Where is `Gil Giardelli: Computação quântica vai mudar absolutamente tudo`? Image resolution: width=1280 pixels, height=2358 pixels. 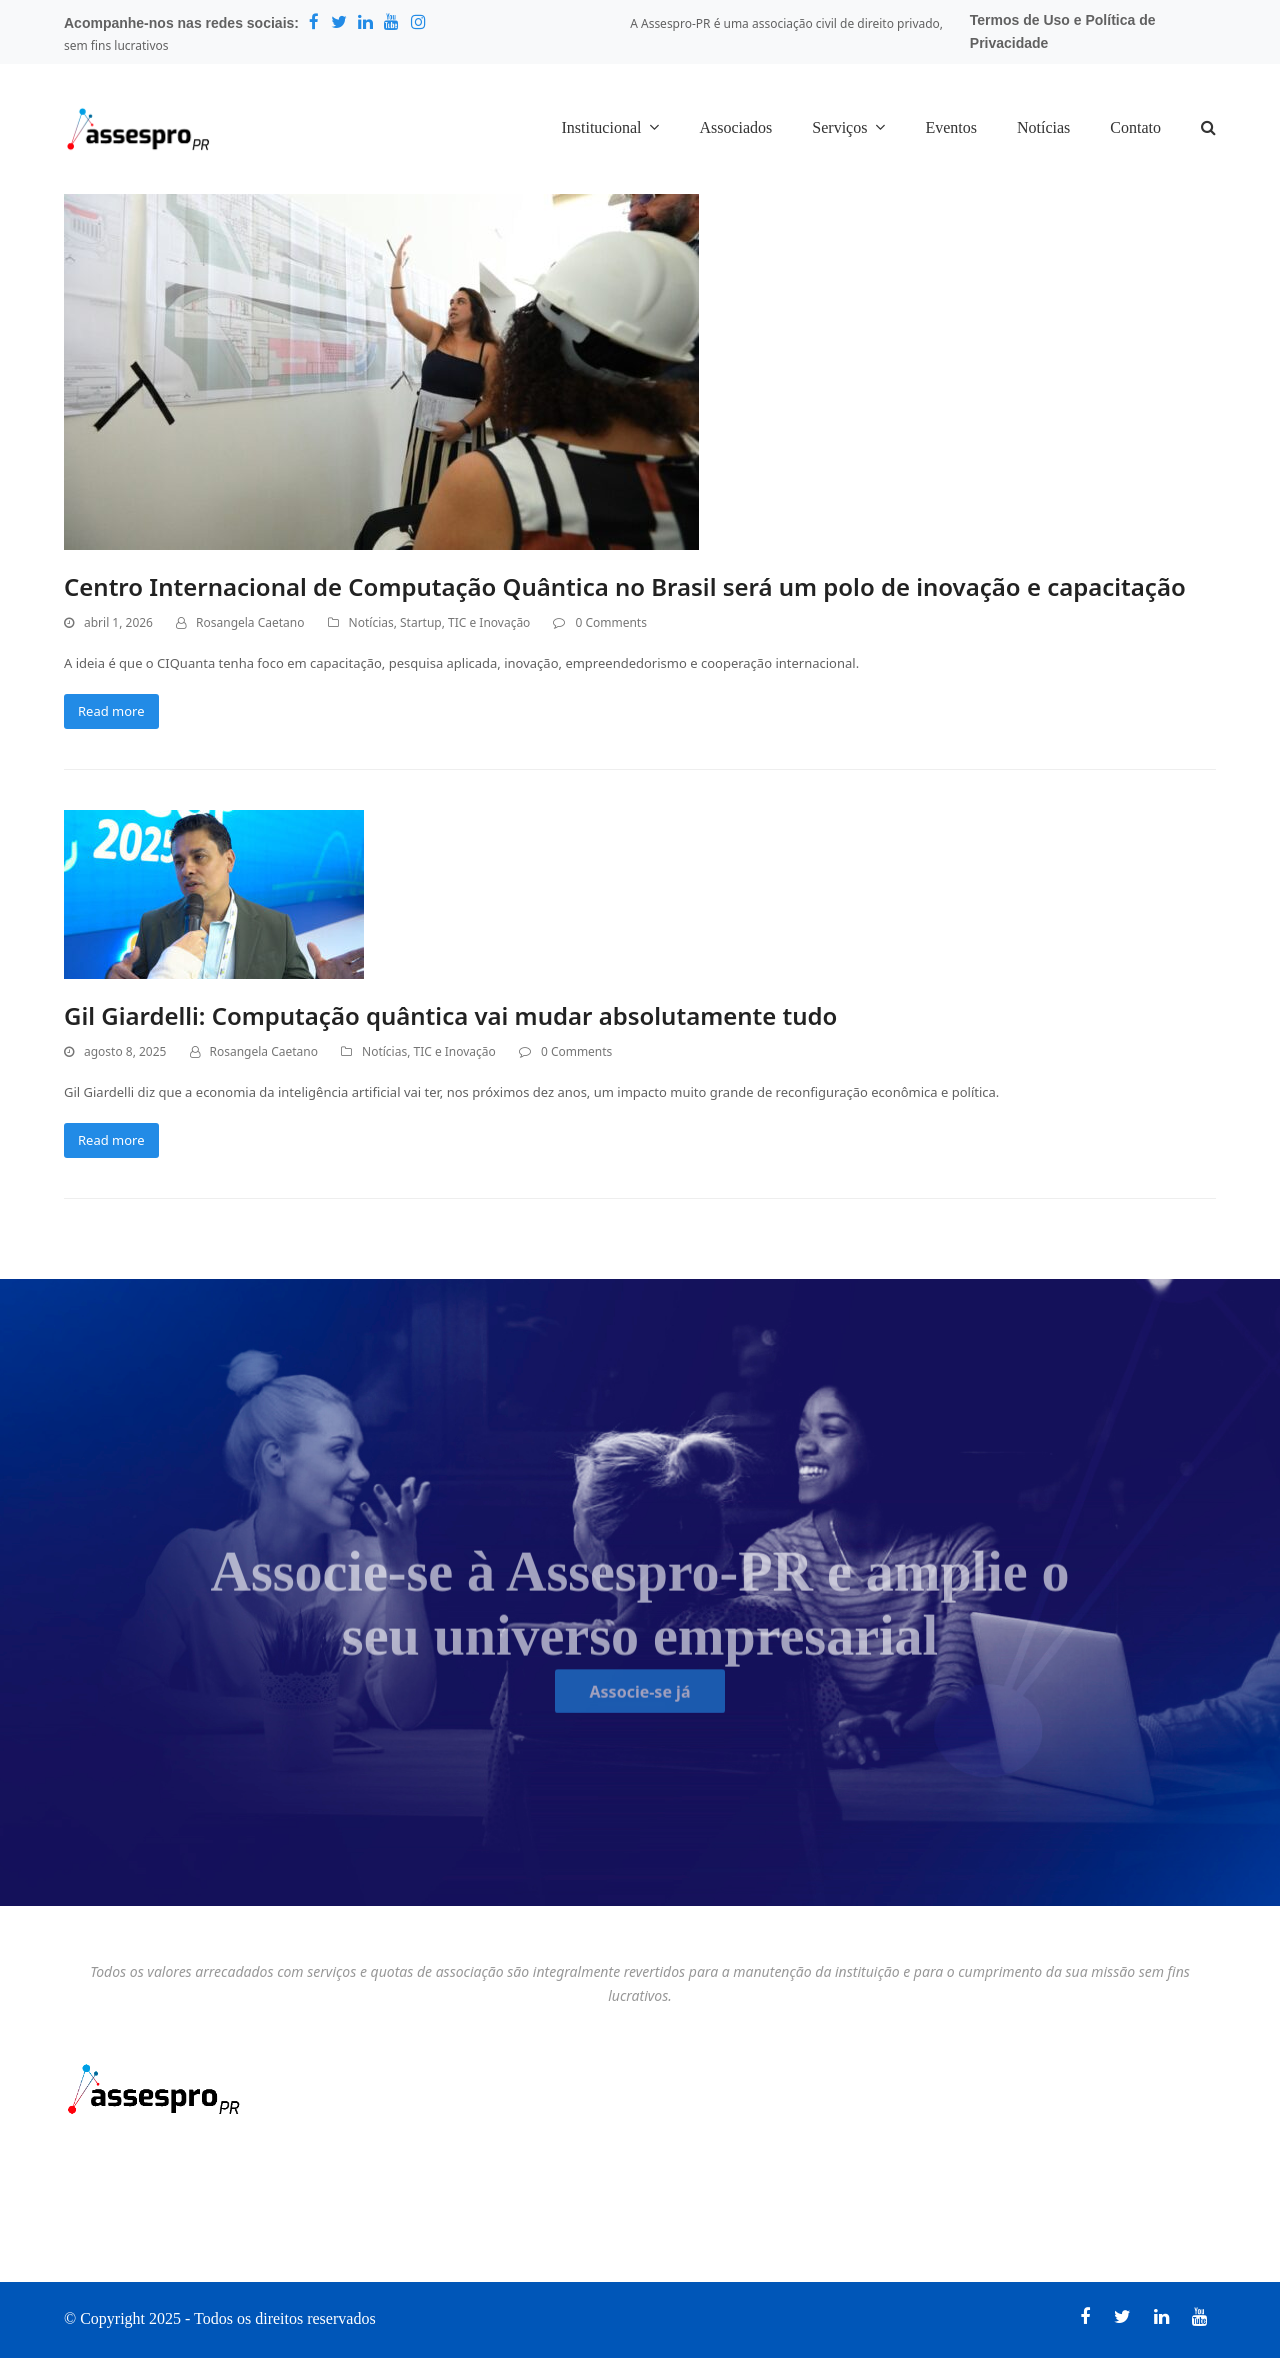 Gil Giardelli: Computação quântica vai mudar absolutamente tudo is located at coordinates (450, 1015).